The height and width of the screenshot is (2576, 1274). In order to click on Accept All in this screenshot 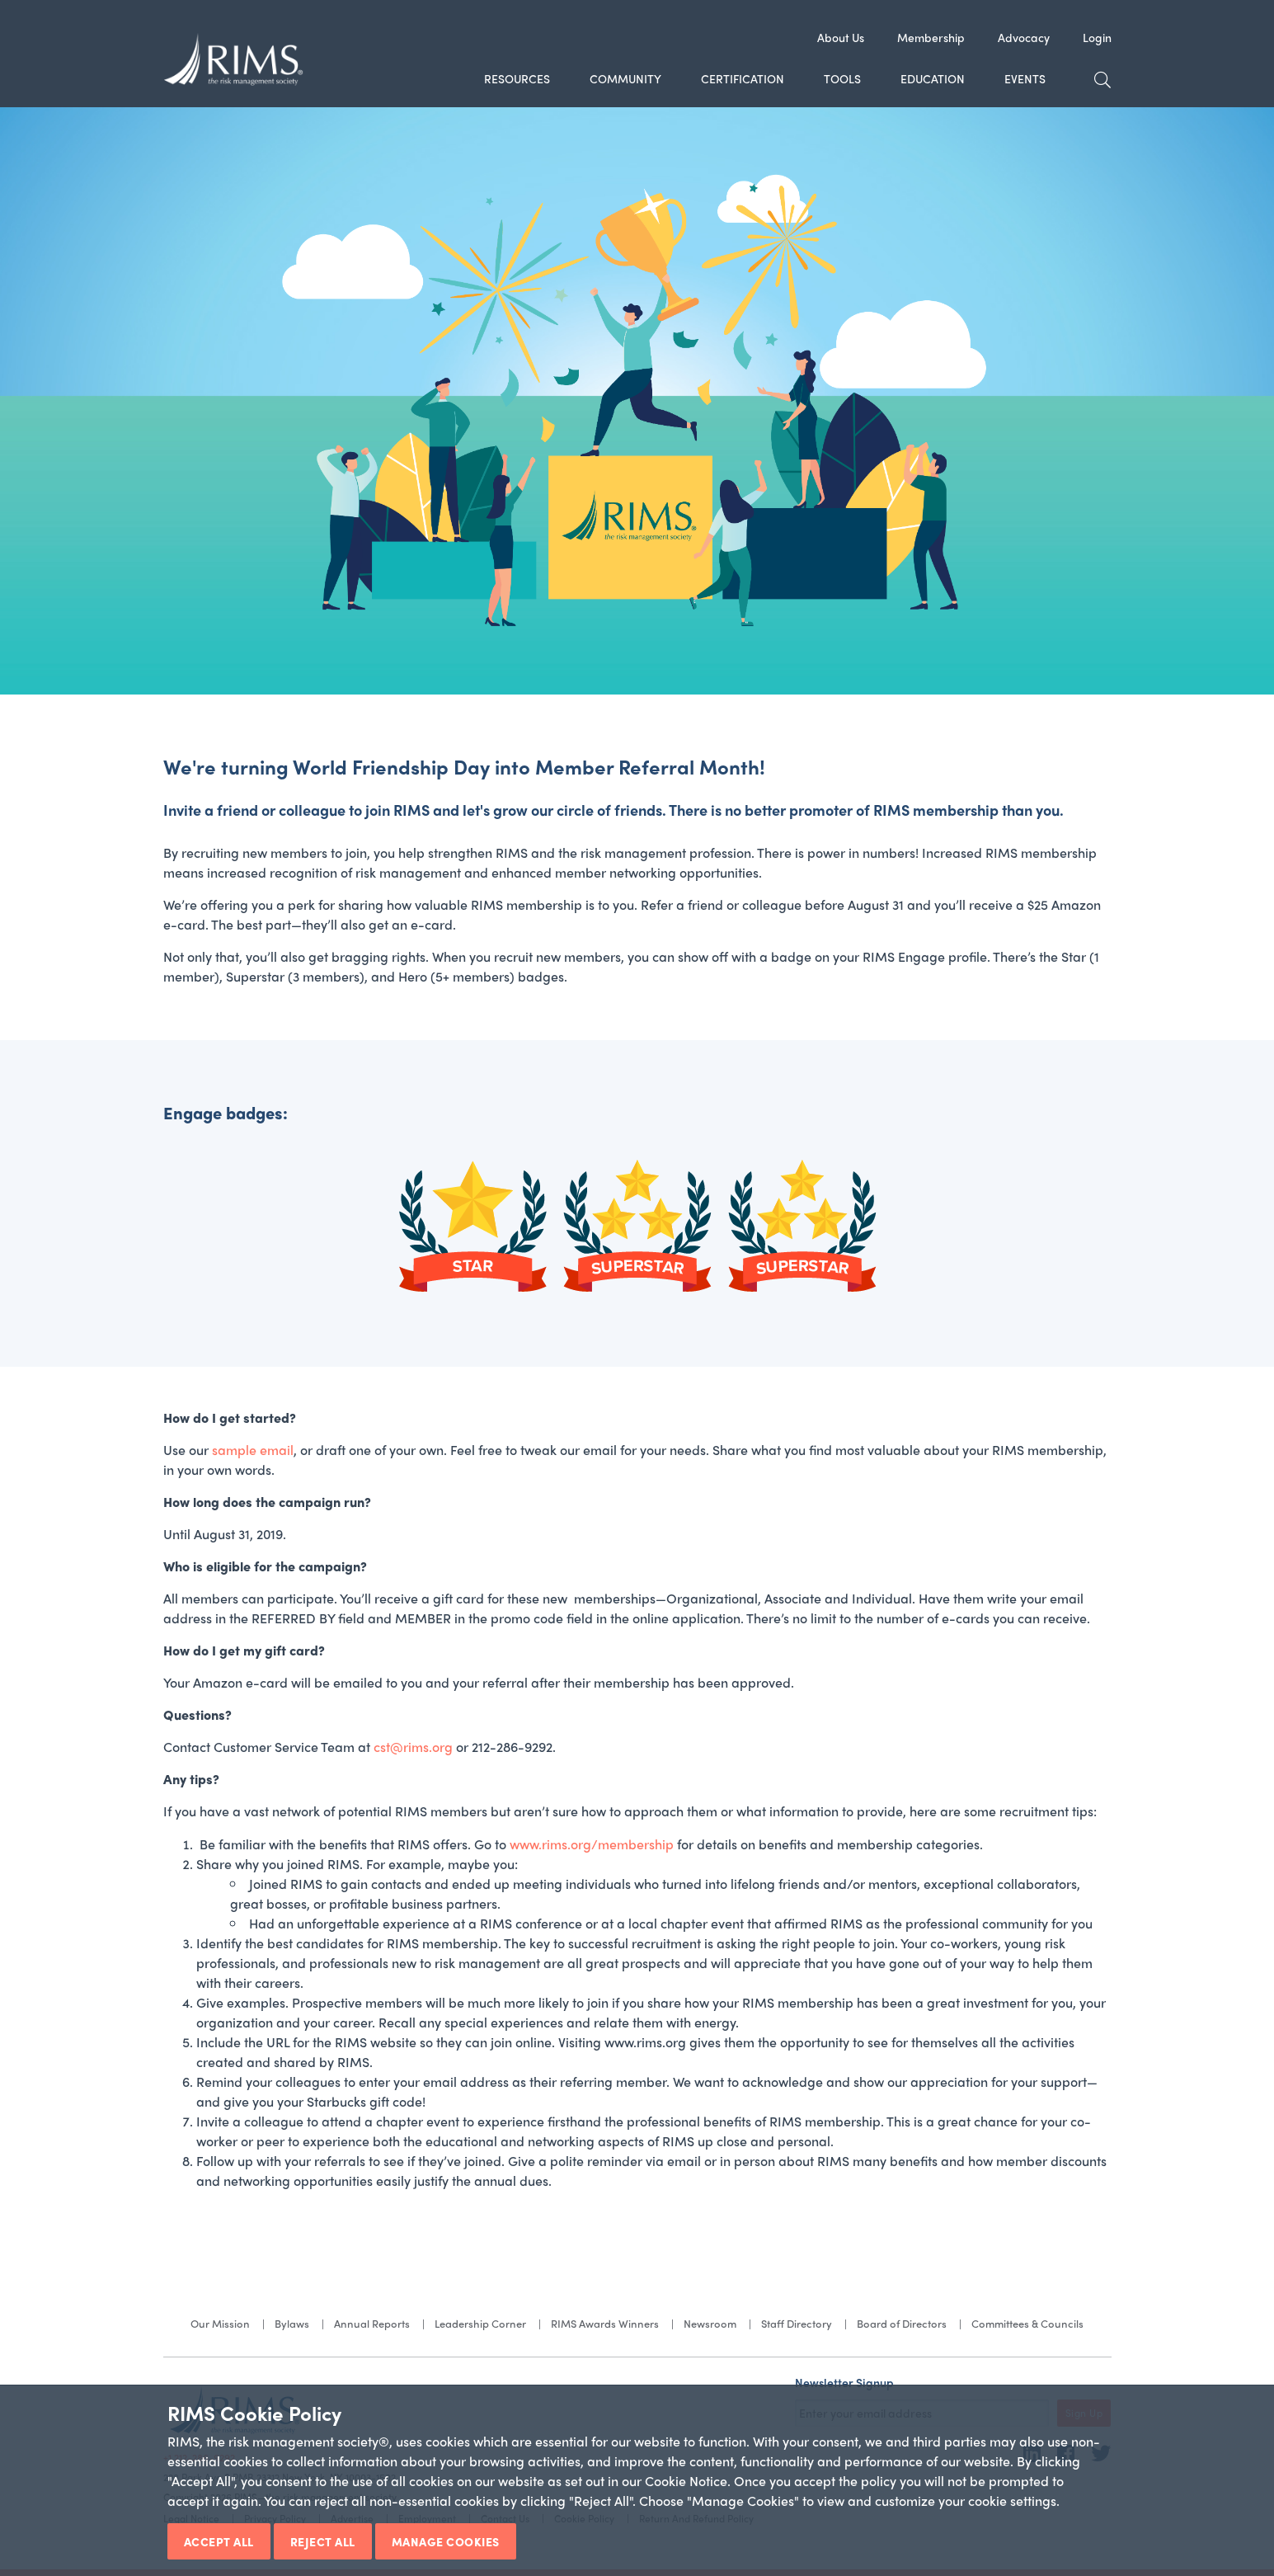, I will do `click(219, 2541)`.